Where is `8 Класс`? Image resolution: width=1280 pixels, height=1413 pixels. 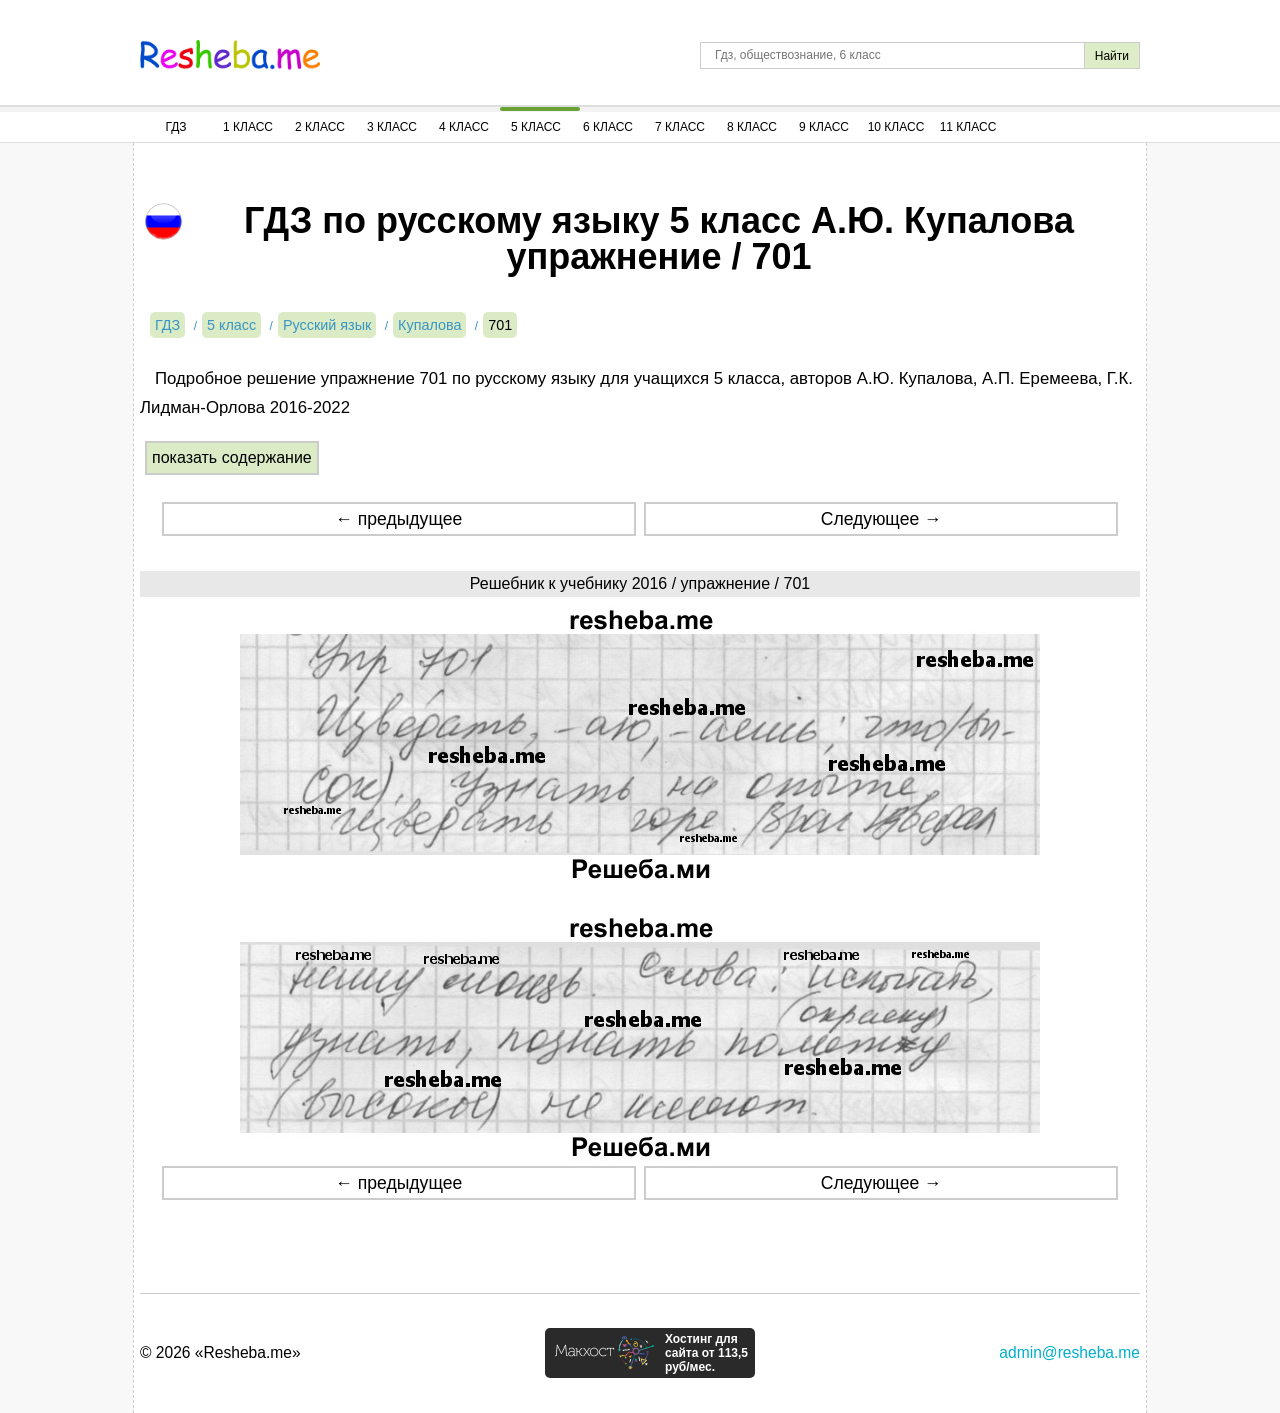 8 Класс is located at coordinates (752, 127).